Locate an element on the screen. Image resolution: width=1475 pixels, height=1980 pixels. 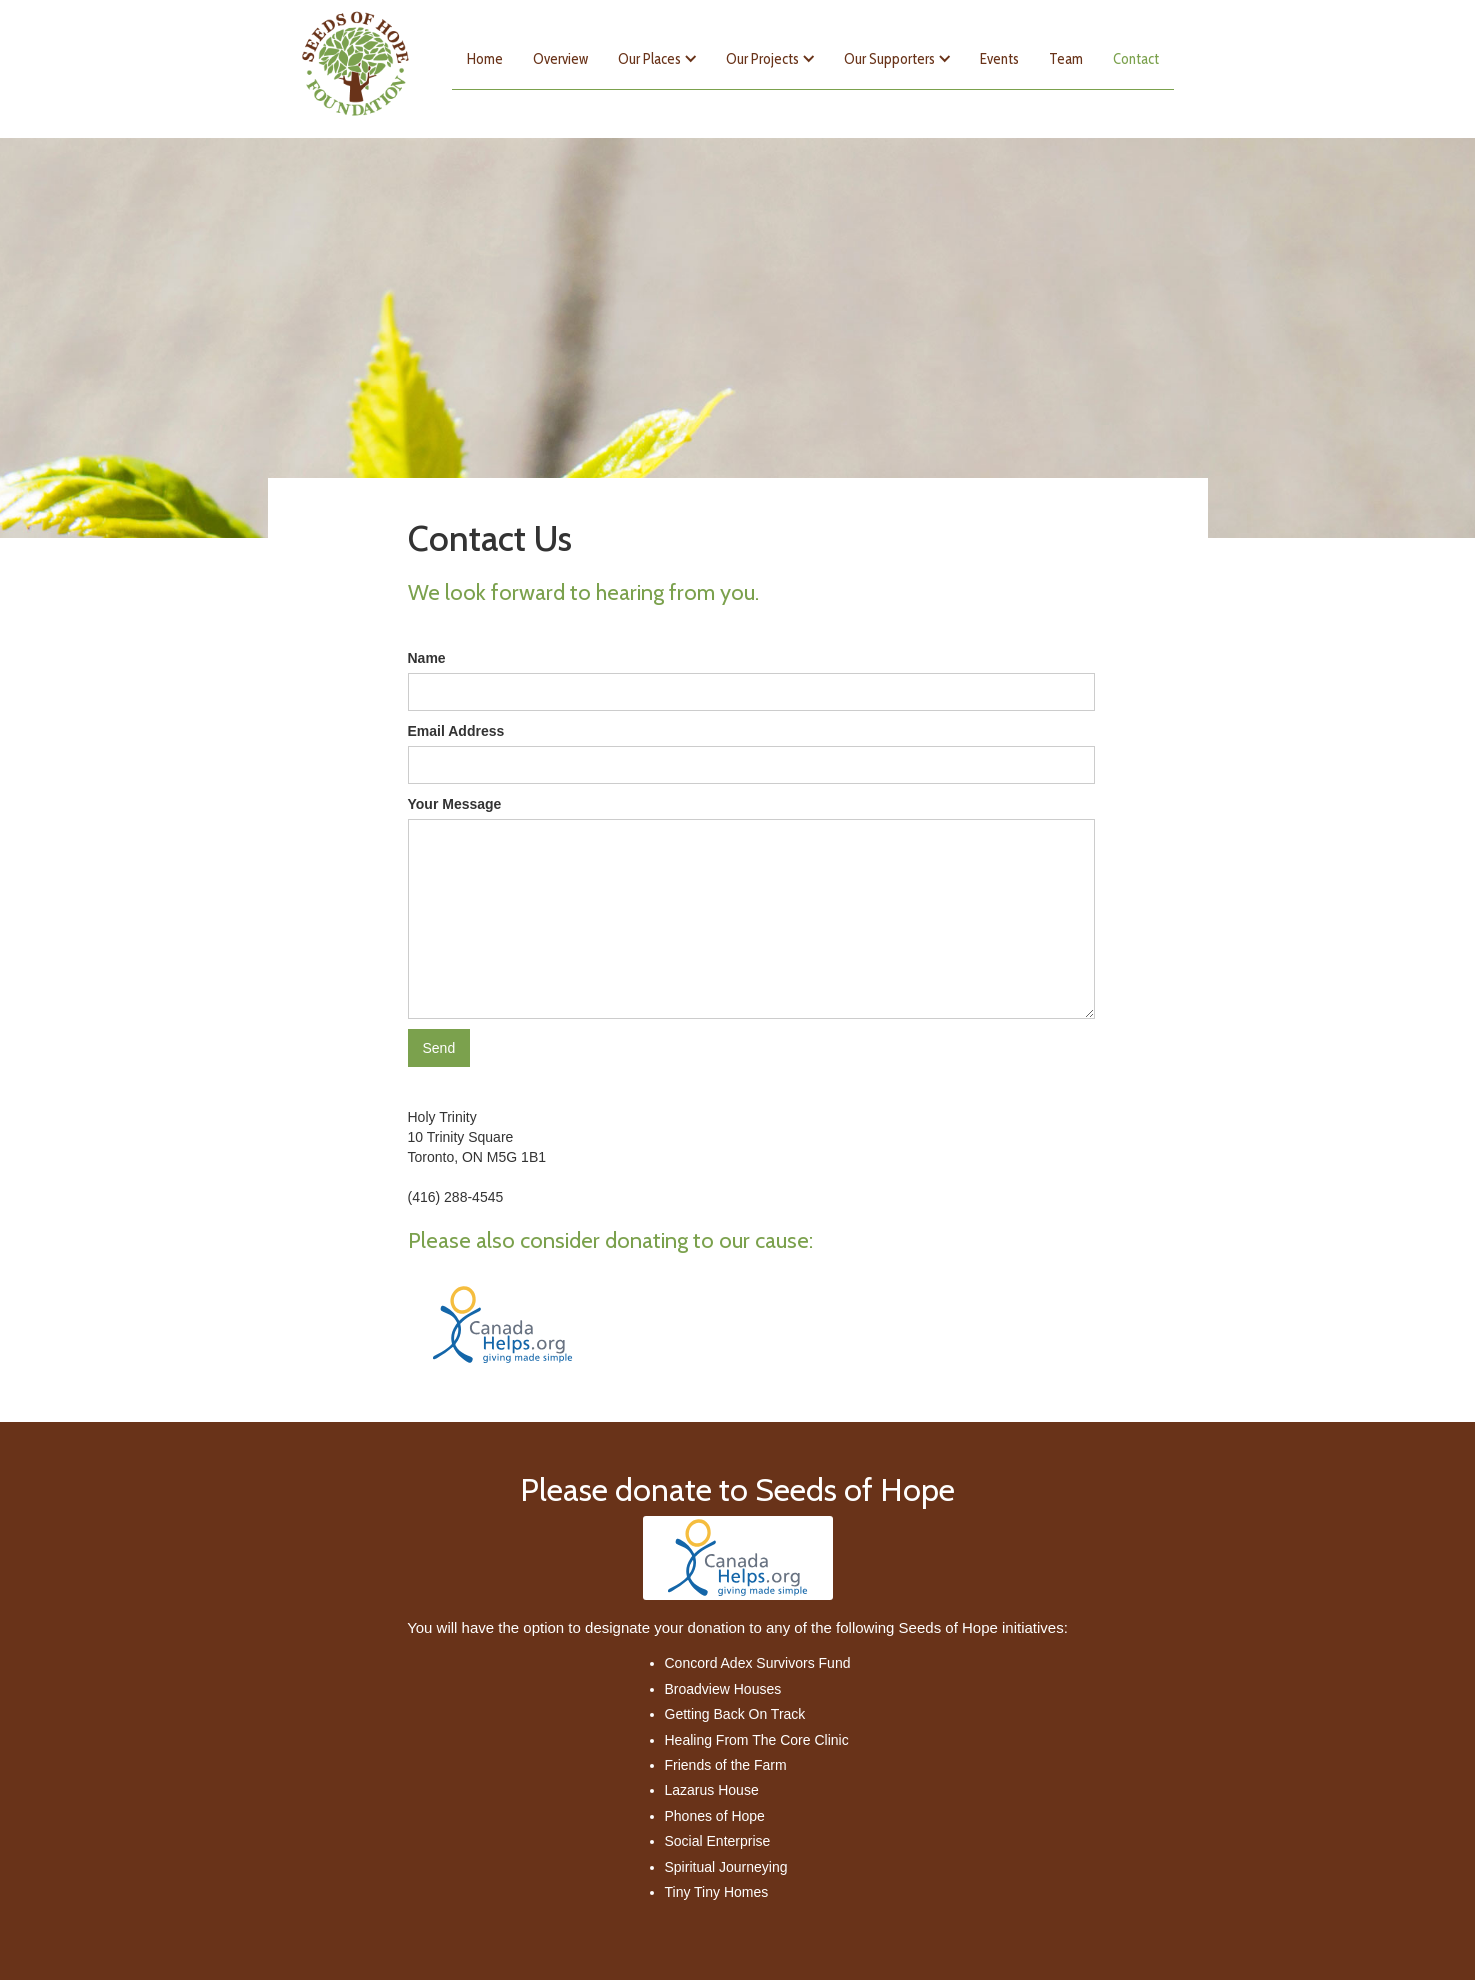
[button] is located at coordinates (657, 59).